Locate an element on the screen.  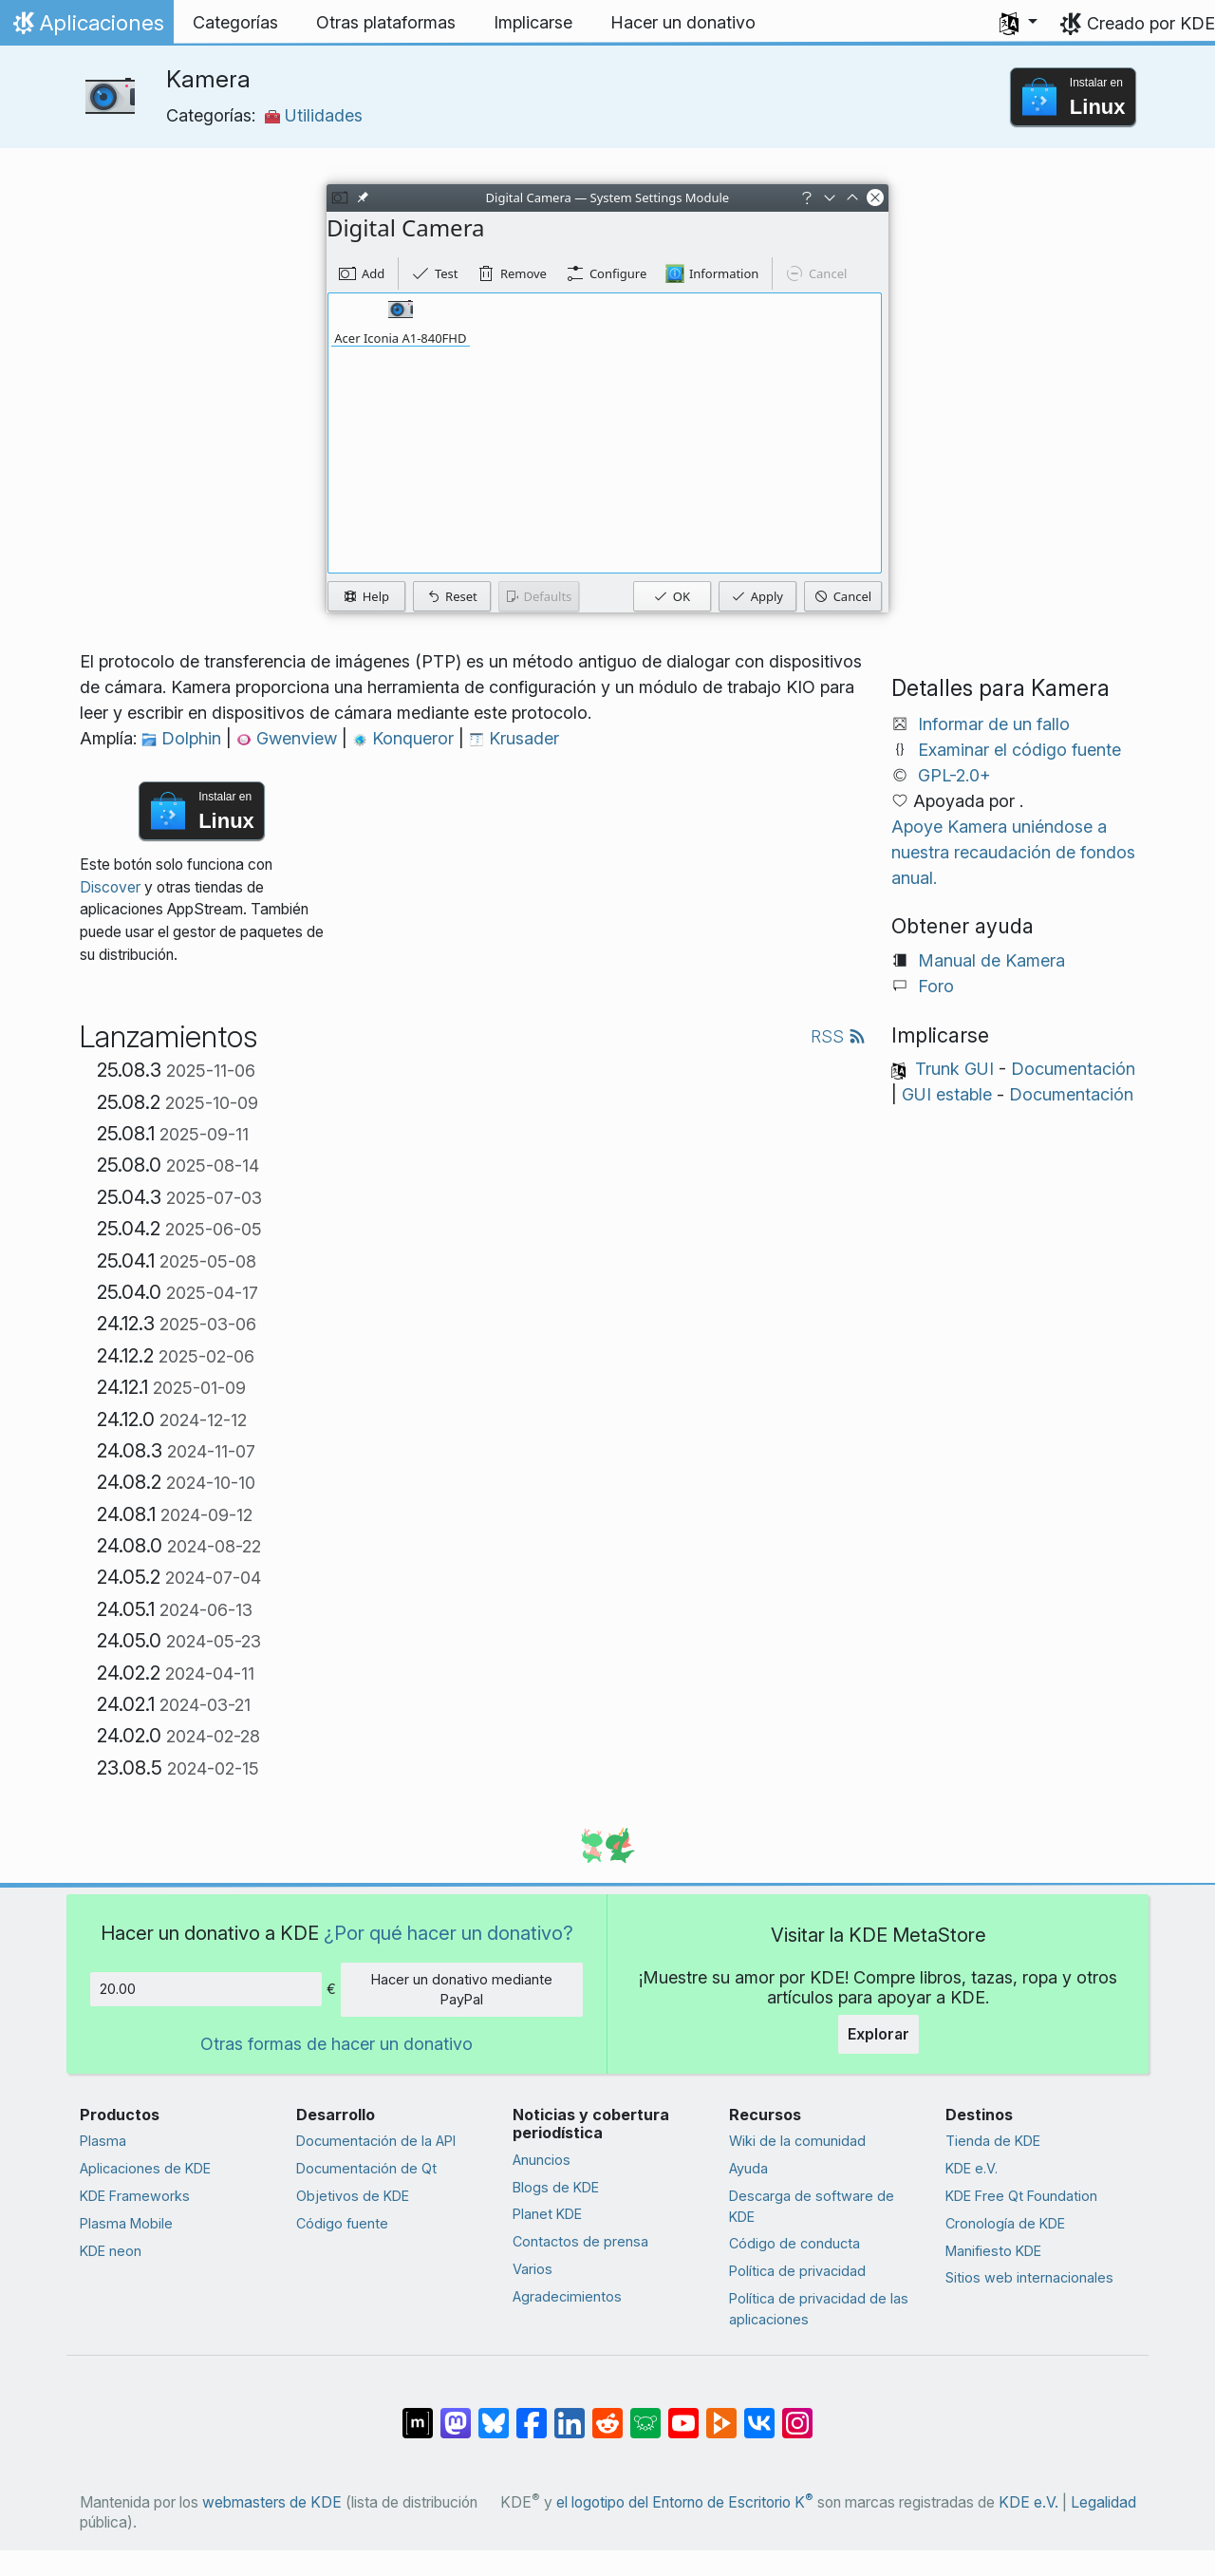
Foro is located at coordinates (936, 986).